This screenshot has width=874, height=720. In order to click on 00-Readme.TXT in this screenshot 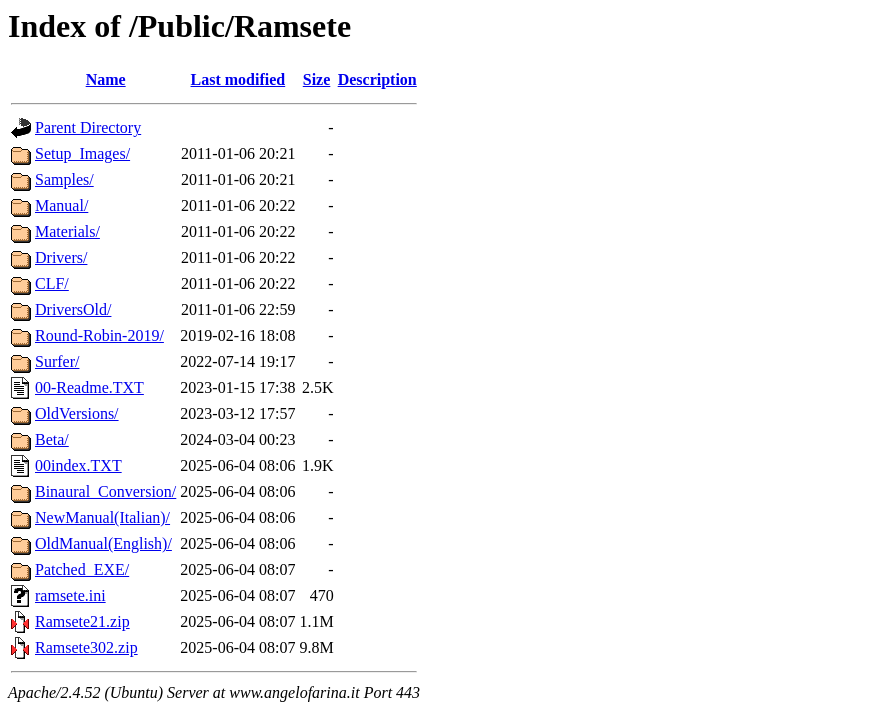, I will do `click(89, 387)`.